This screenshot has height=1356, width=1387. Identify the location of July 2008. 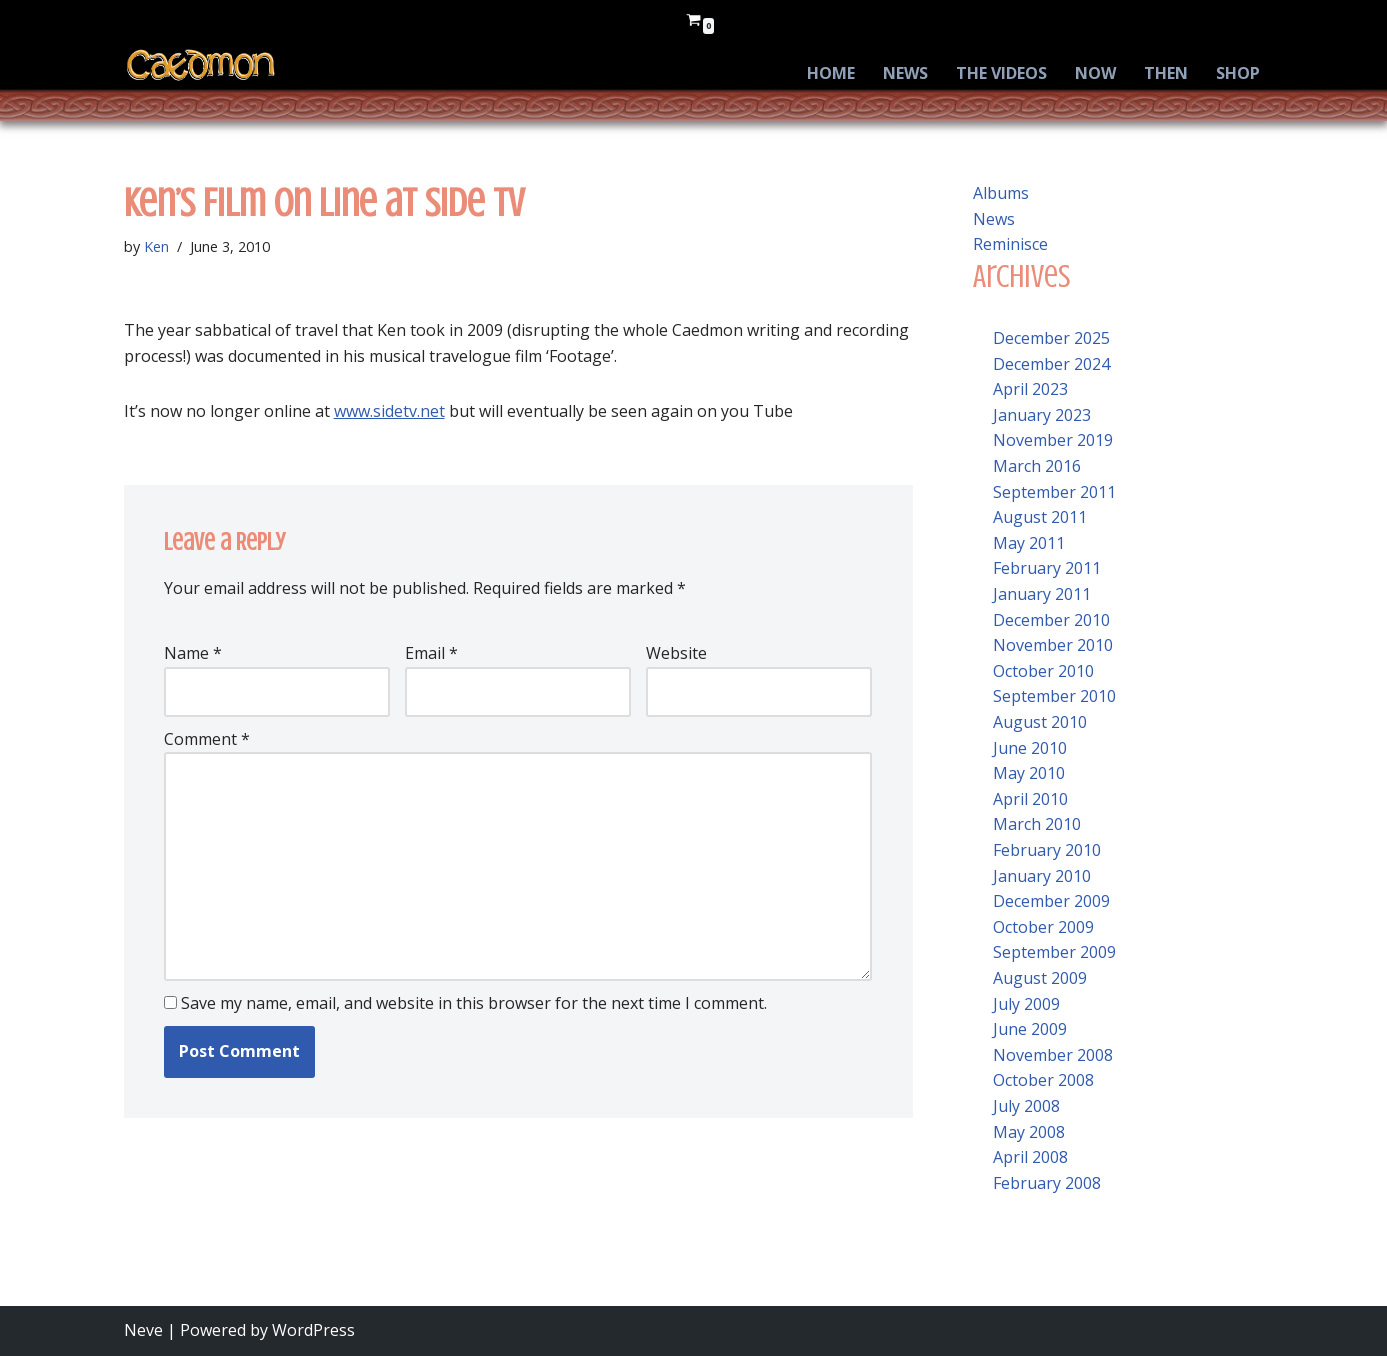
(1026, 1106).